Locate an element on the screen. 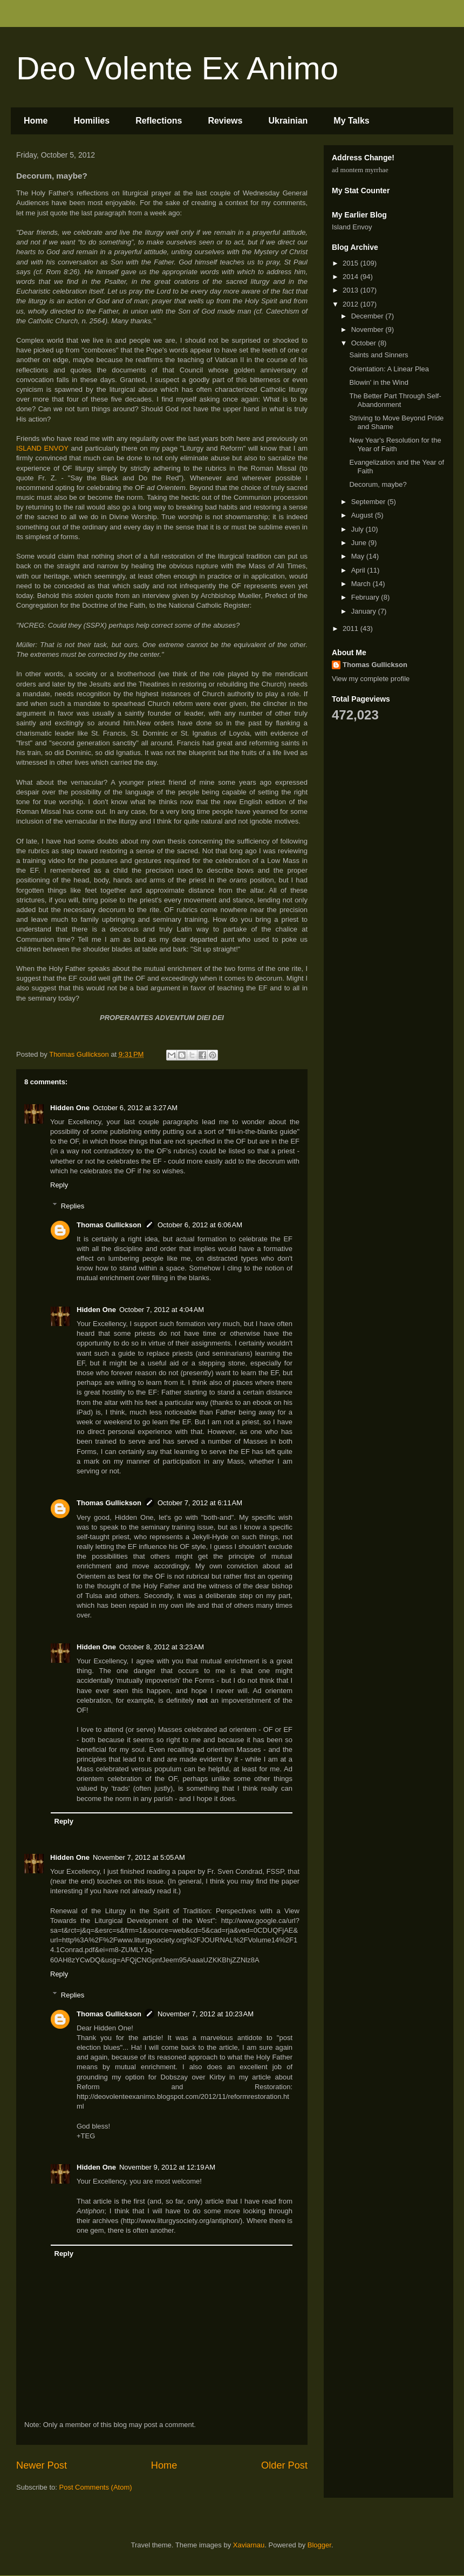  Xaviarnau is located at coordinates (249, 2545).